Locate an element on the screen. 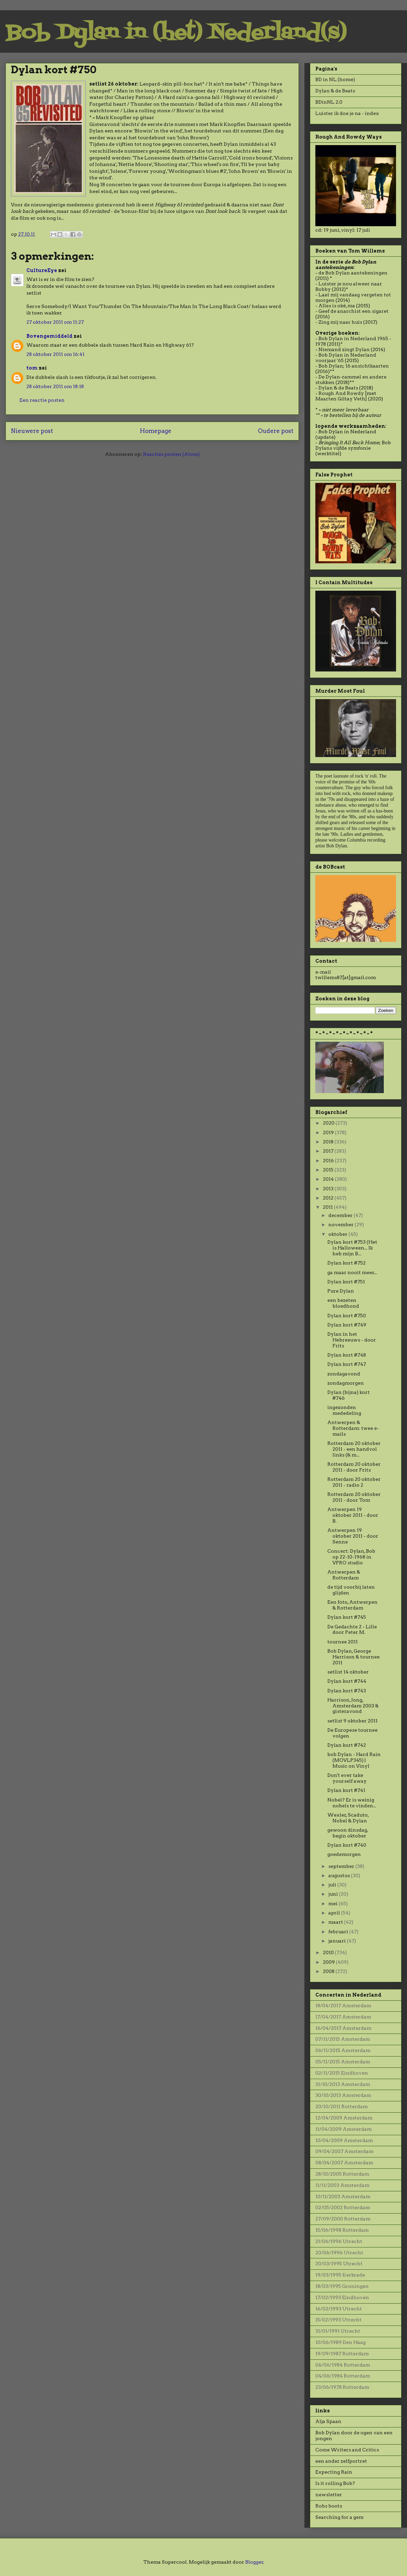 The width and height of the screenshot is (407, 2576). Maarten Giltay Veth is located at coordinates (340, 398).